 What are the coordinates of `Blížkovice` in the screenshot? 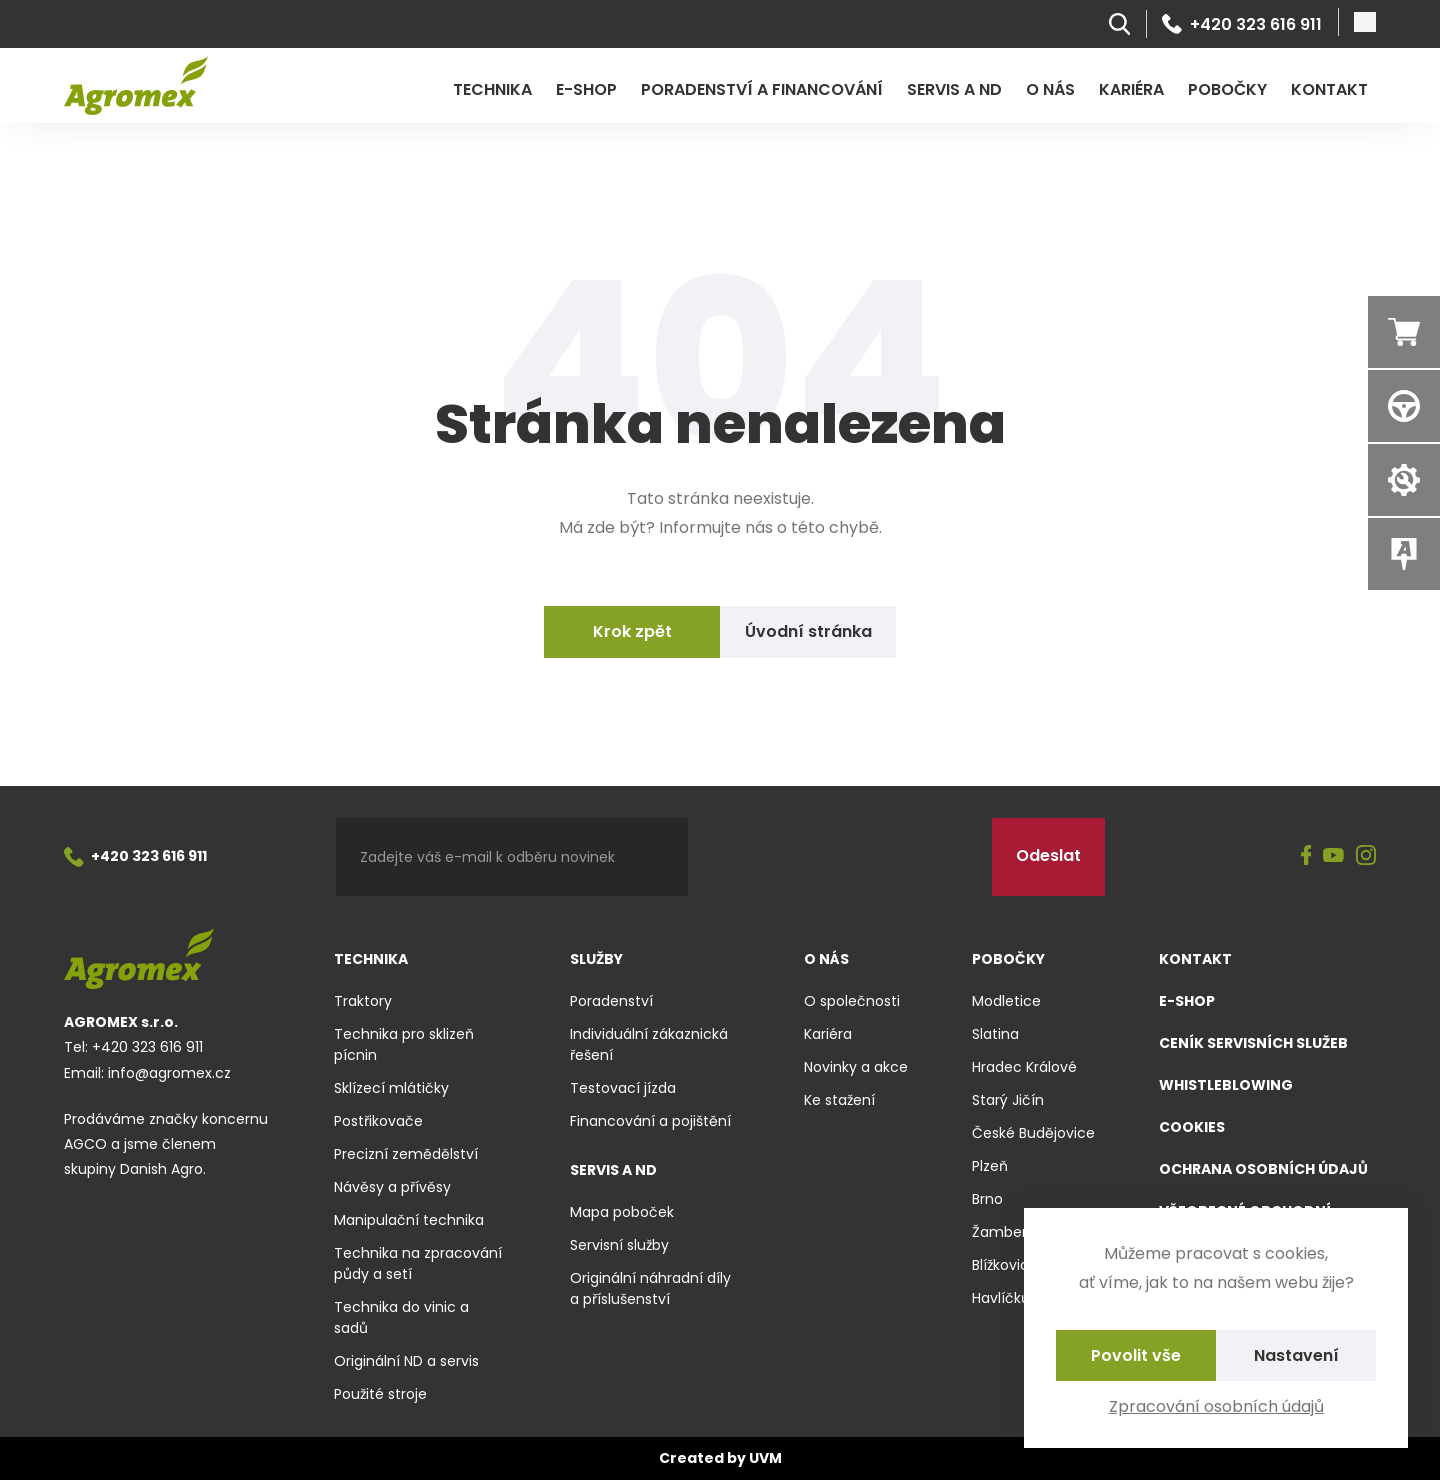 It's located at (1005, 1265).